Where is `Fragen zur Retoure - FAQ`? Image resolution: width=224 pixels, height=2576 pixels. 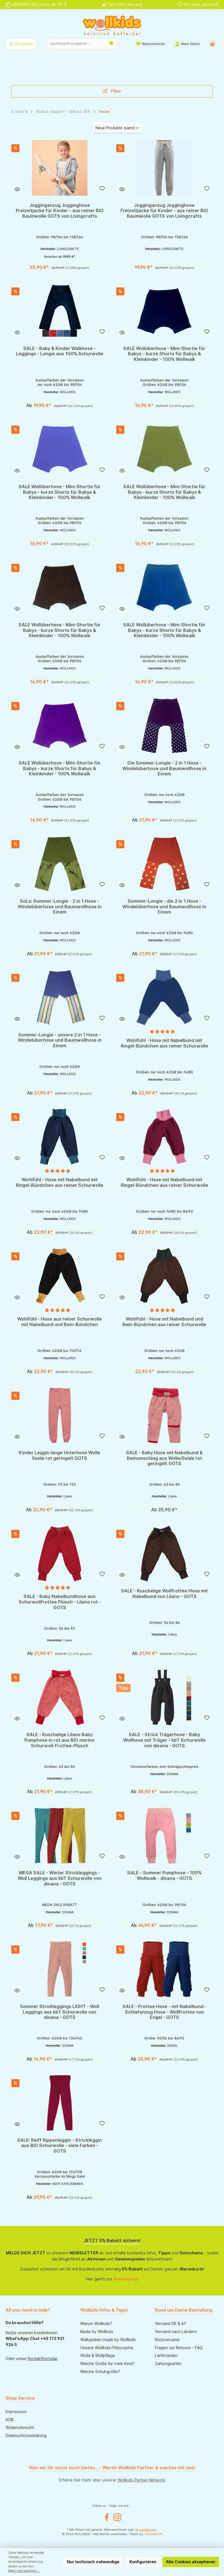
Fragen zur Retoure - FAQ is located at coordinates (179, 2347).